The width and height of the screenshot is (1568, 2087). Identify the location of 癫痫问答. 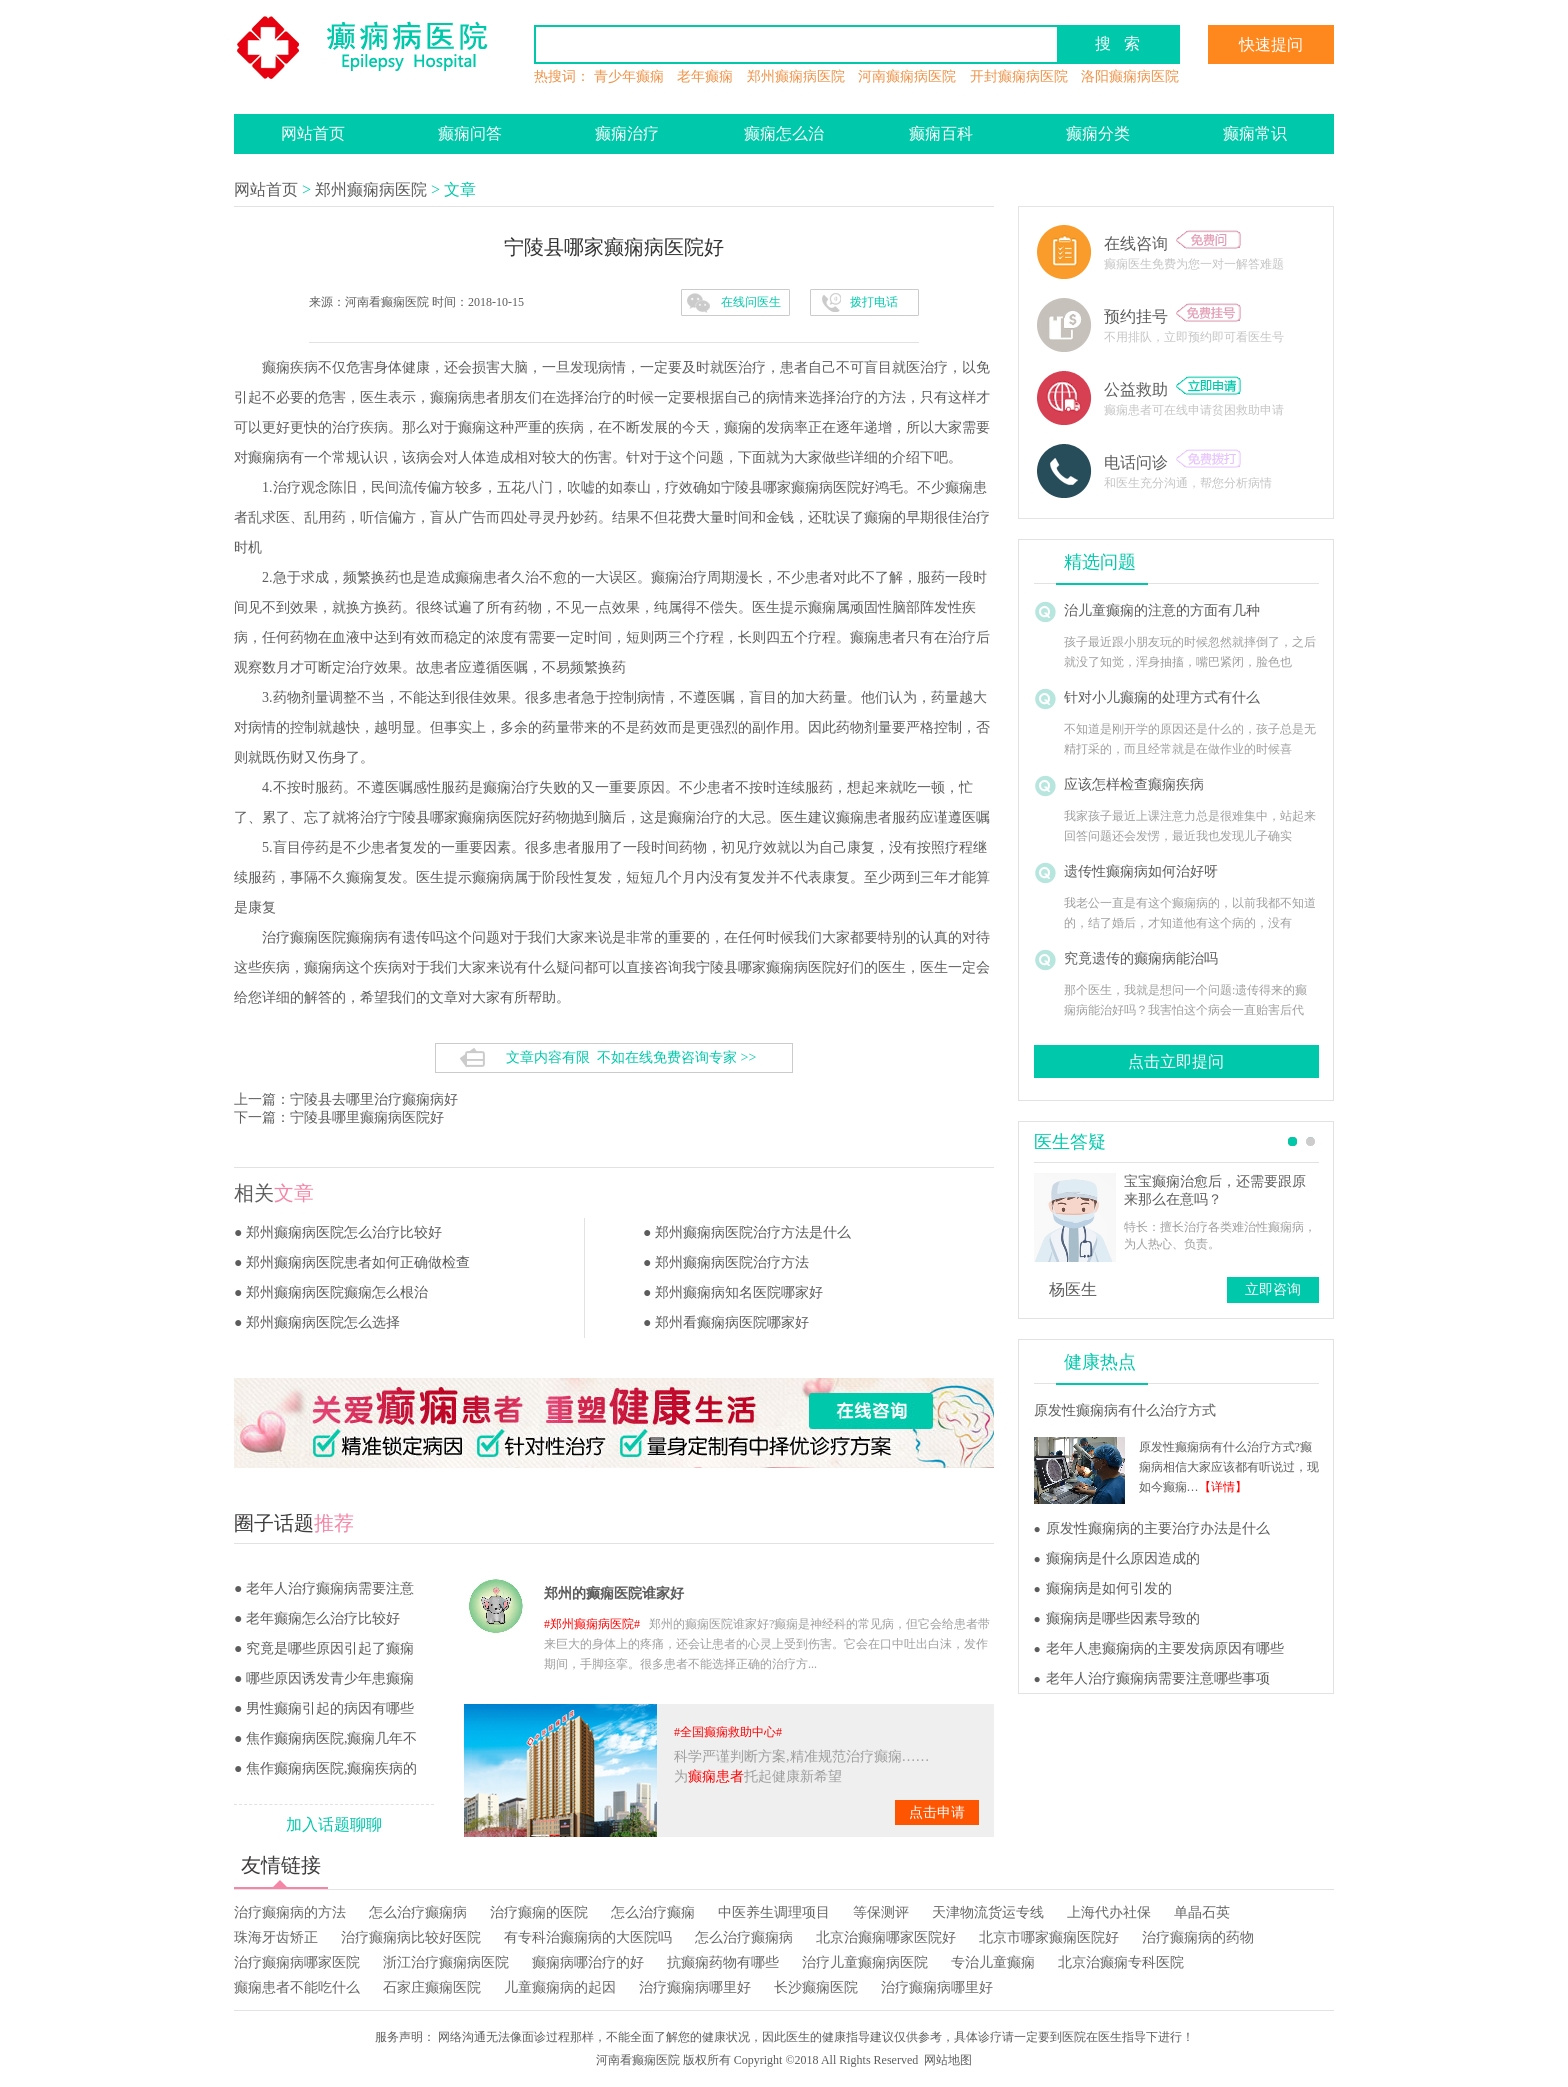
(470, 133).